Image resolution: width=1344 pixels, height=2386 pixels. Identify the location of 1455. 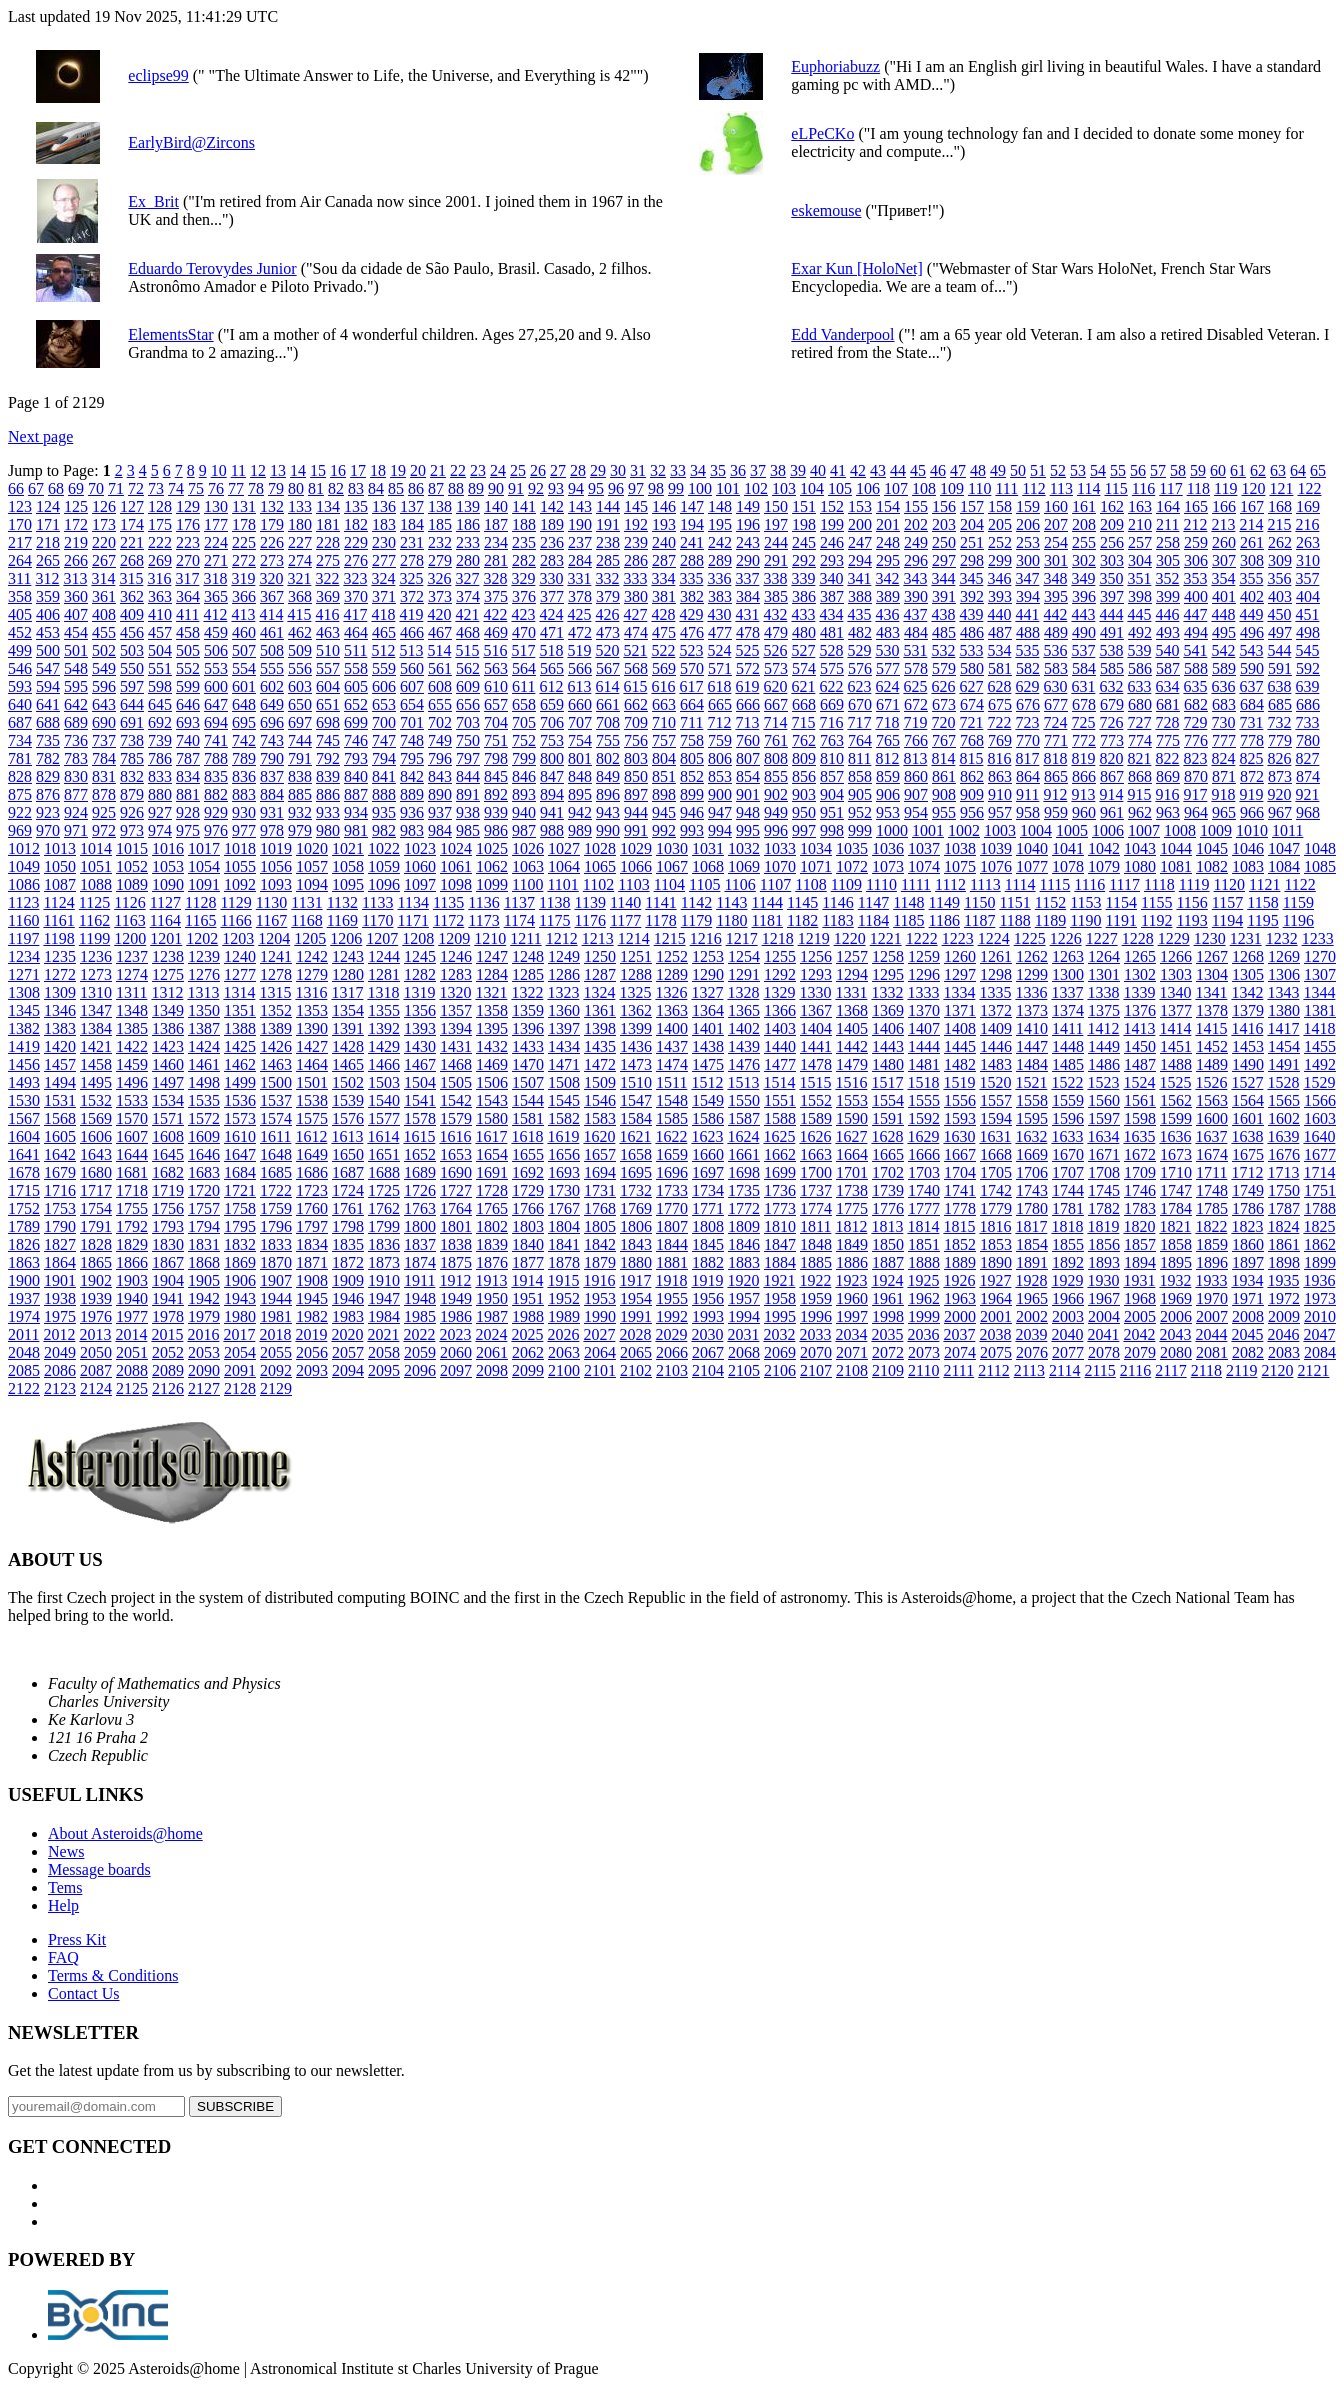
(1320, 1046).